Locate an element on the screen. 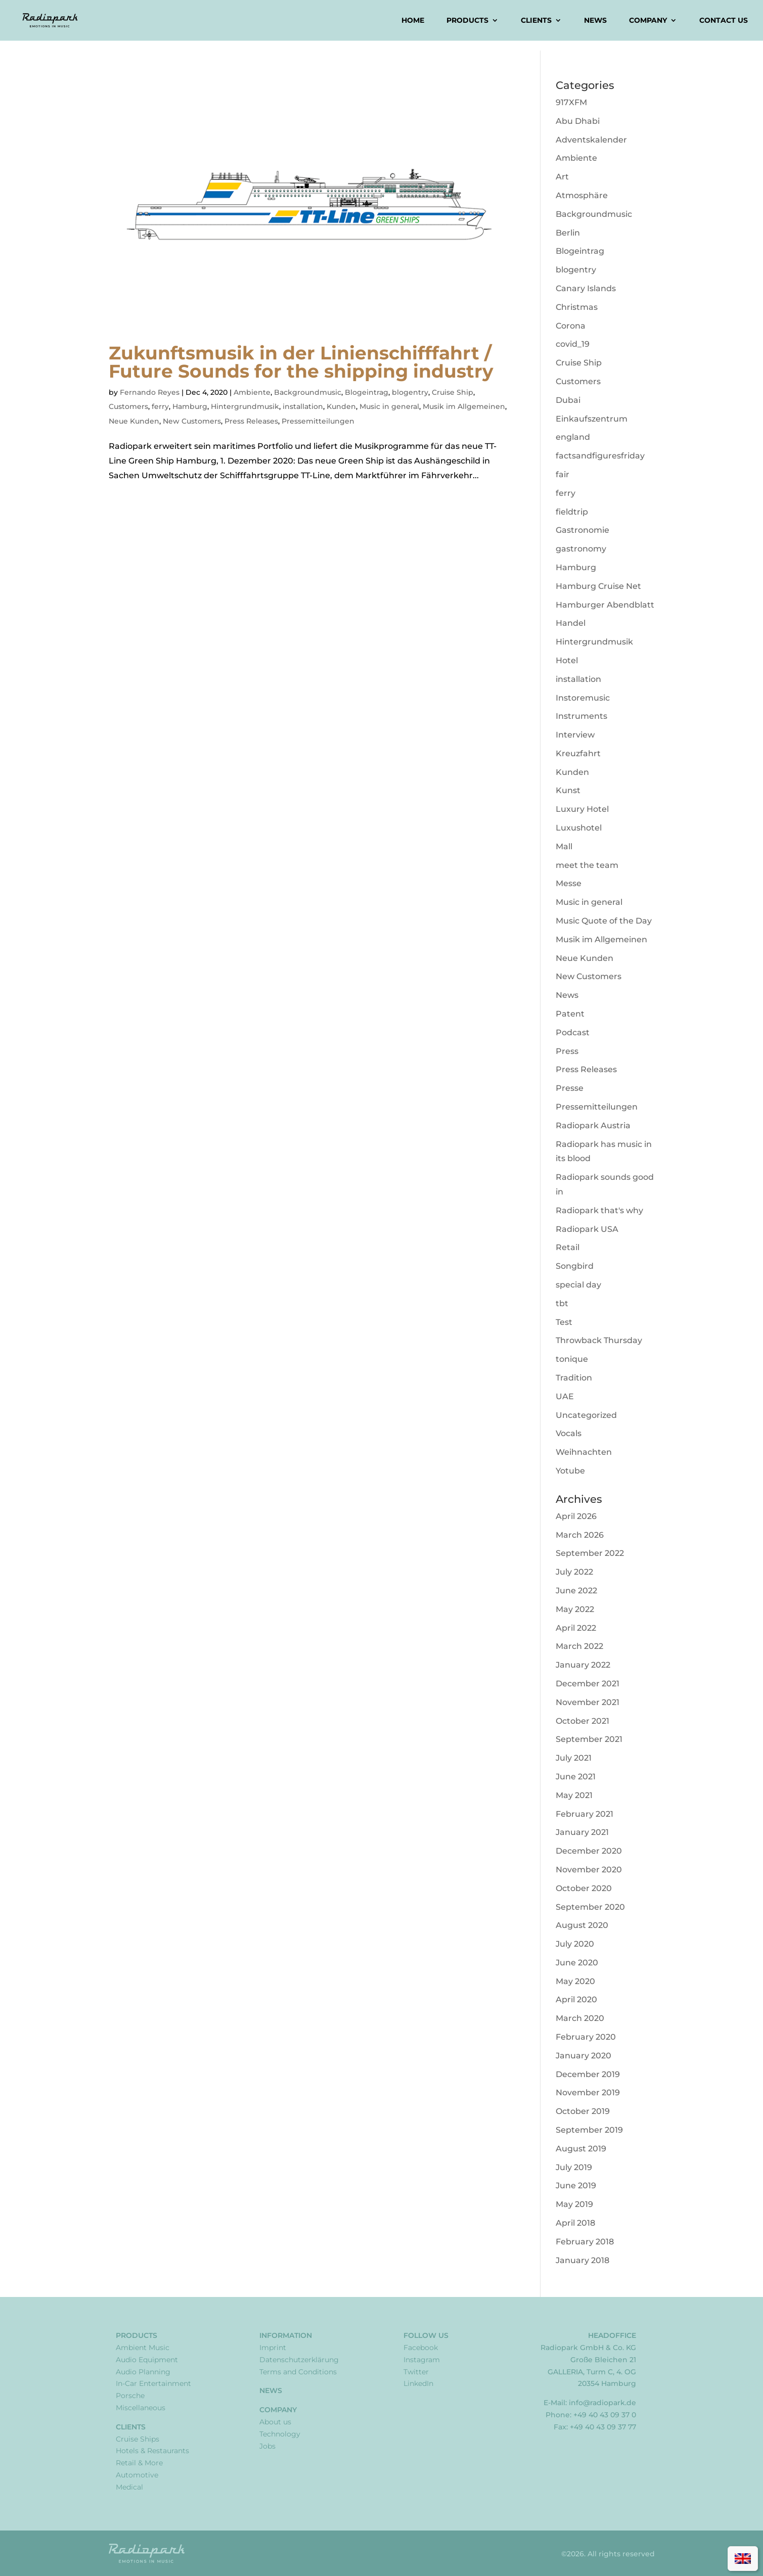  December 2020 is located at coordinates (589, 1851).